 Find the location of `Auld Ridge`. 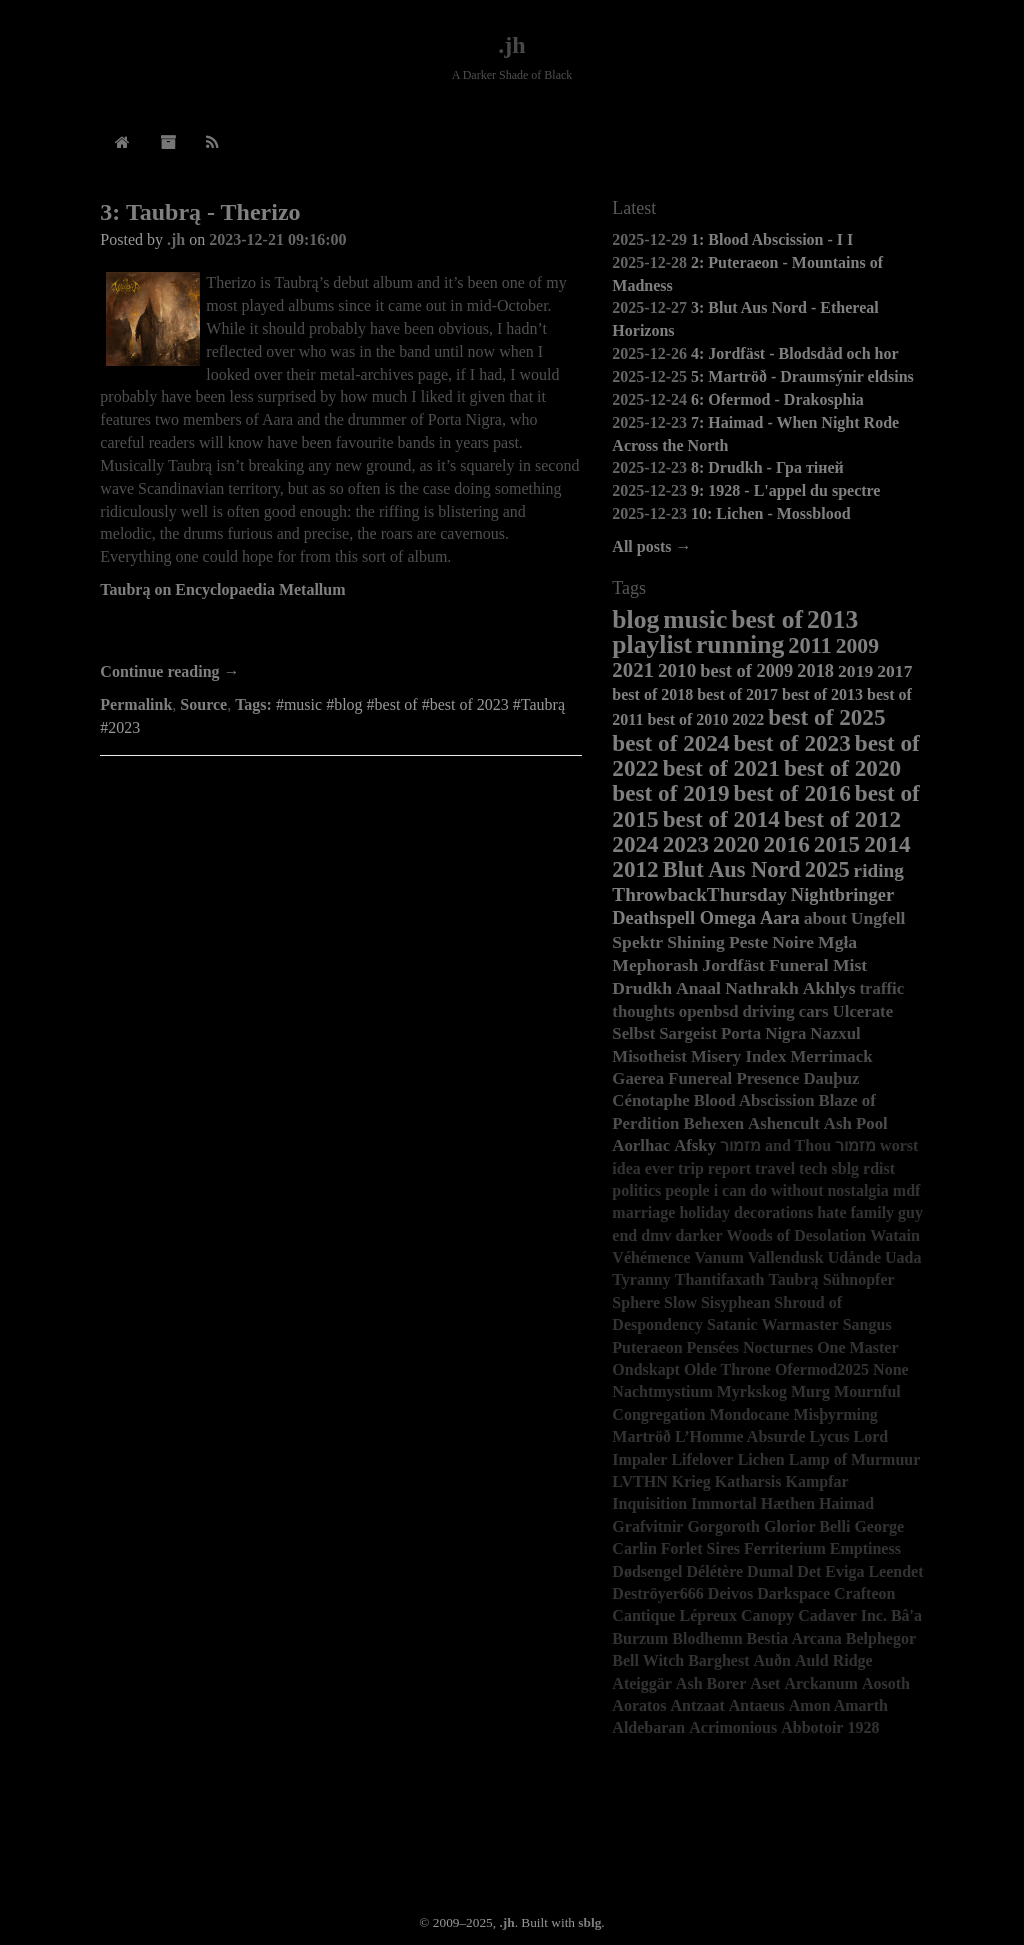

Auld Ridge is located at coordinates (834, 1660).